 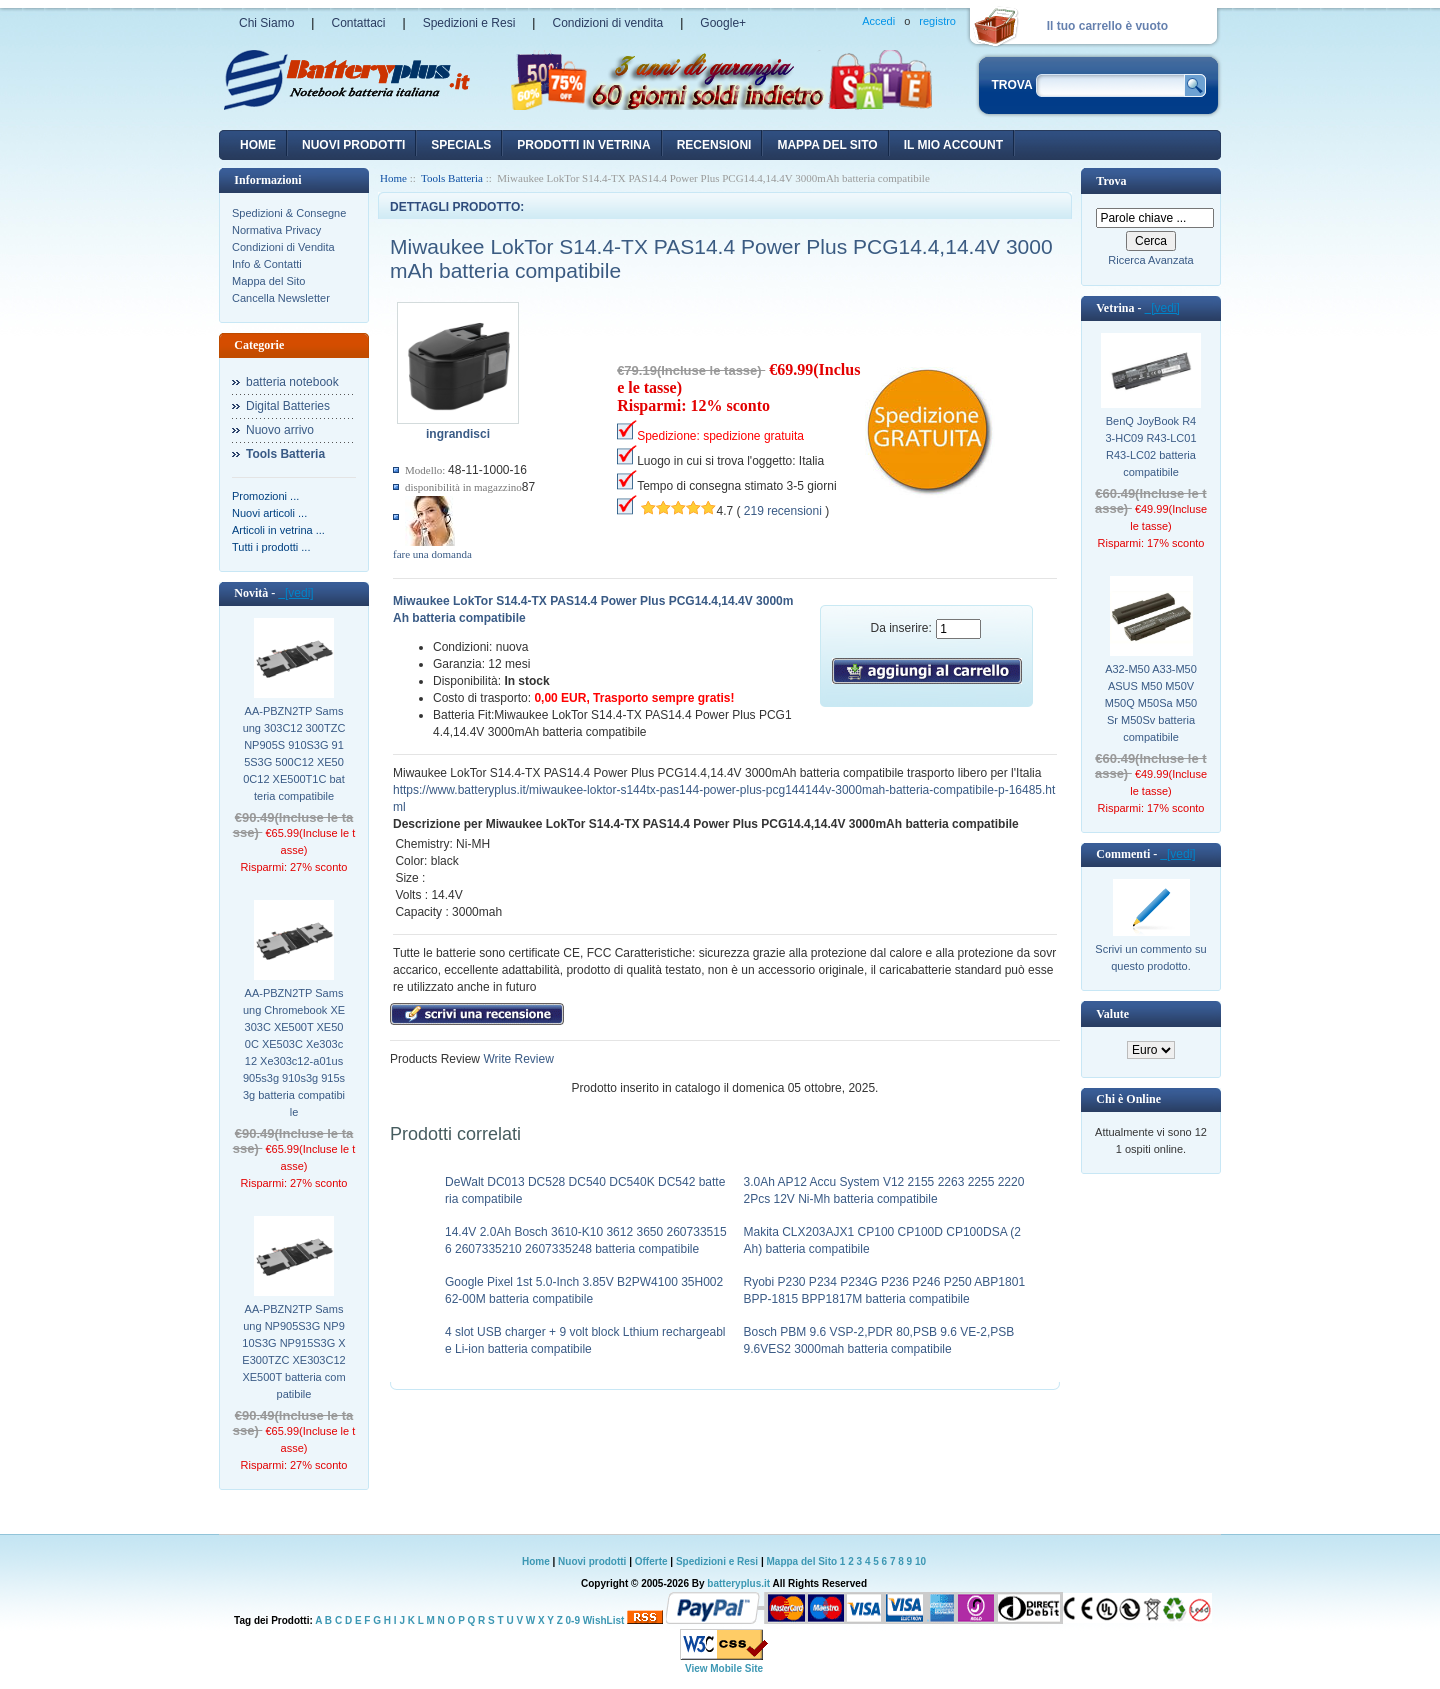 I want to click on 0-9, so click(x=573, y=1620).